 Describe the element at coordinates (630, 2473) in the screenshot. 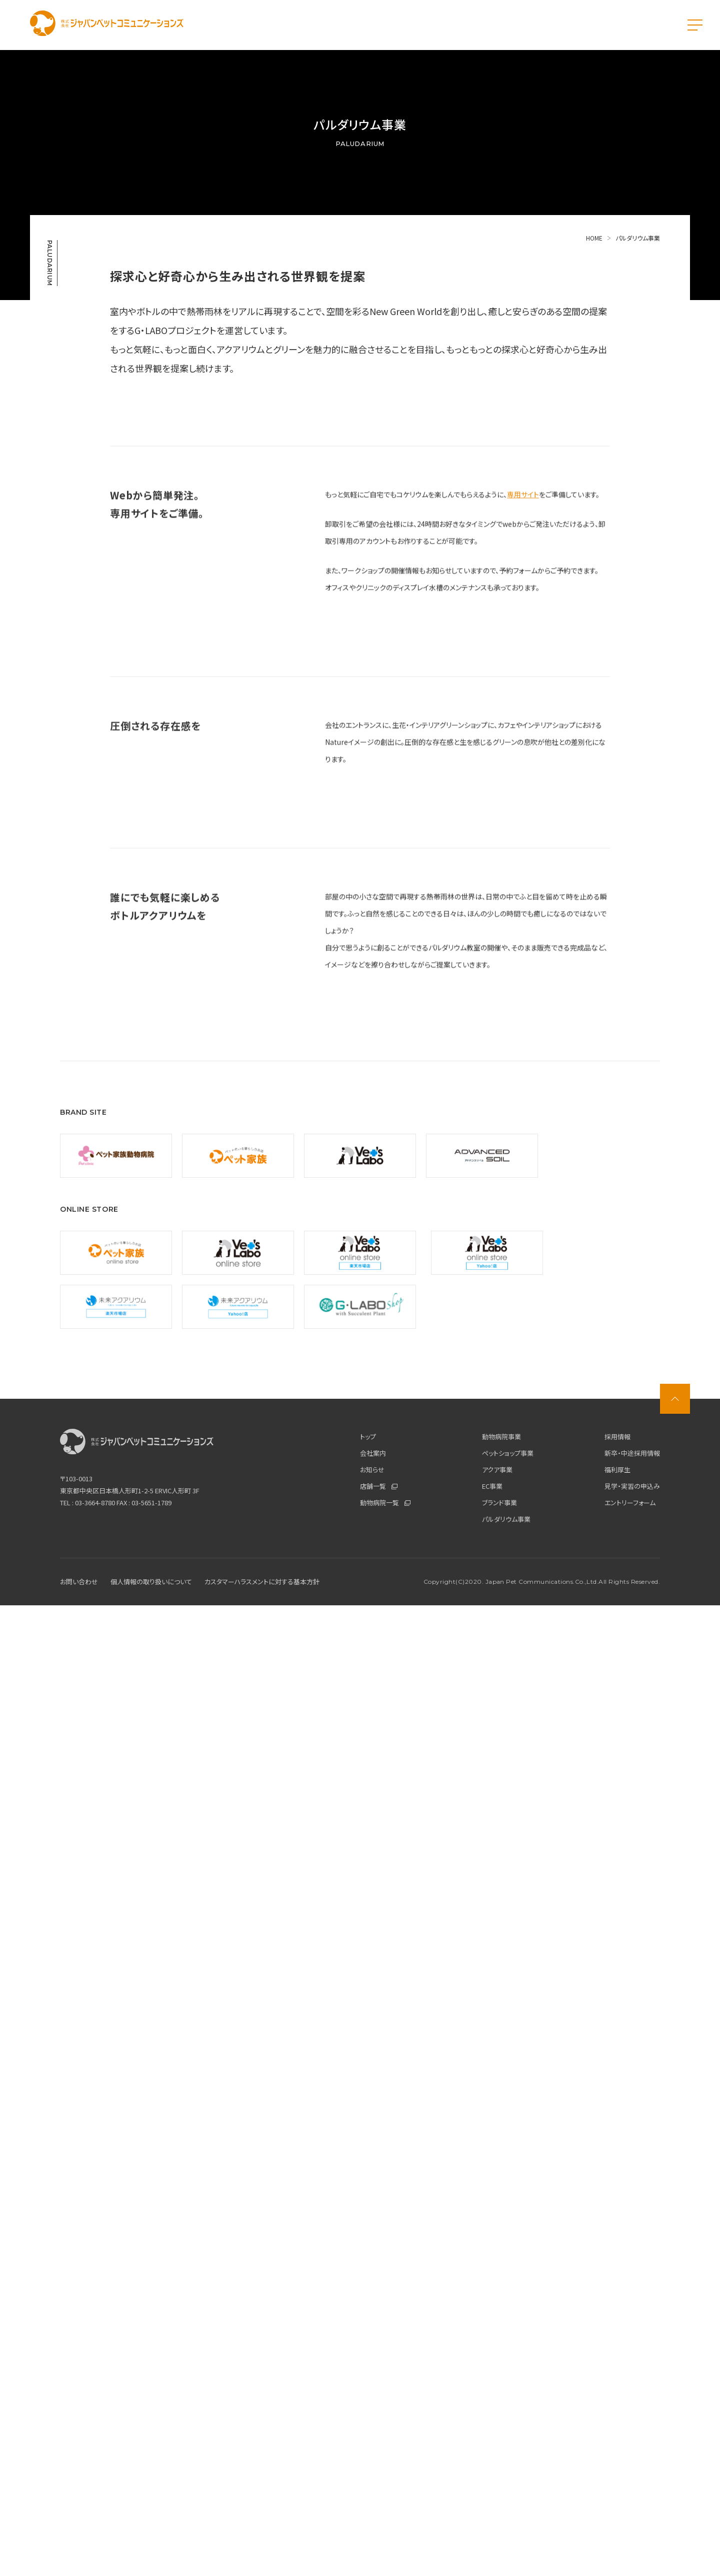

I see `エントリーフォーム` at that location.